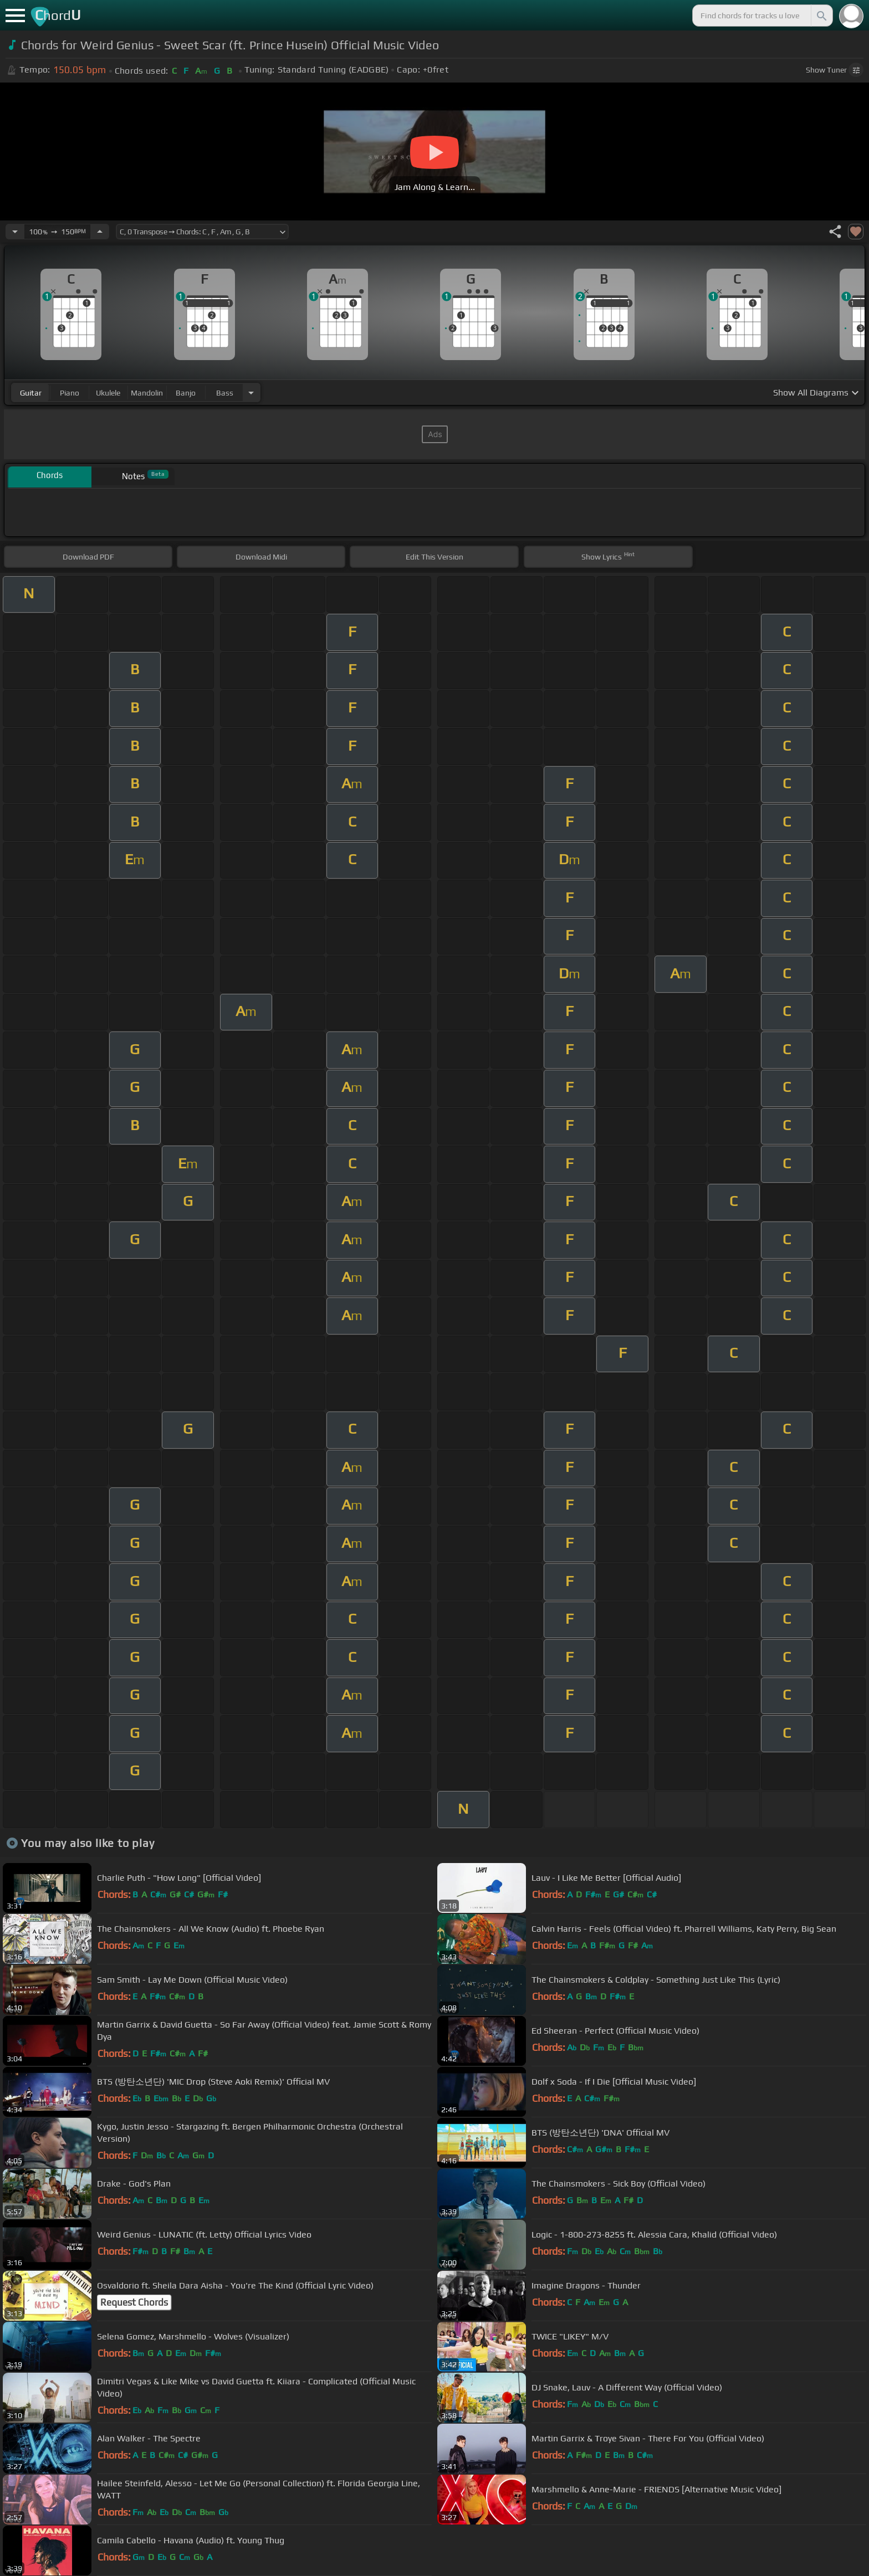 This screenshot has height=2576, width=869. I want to click on banjo, so click(186, 392).